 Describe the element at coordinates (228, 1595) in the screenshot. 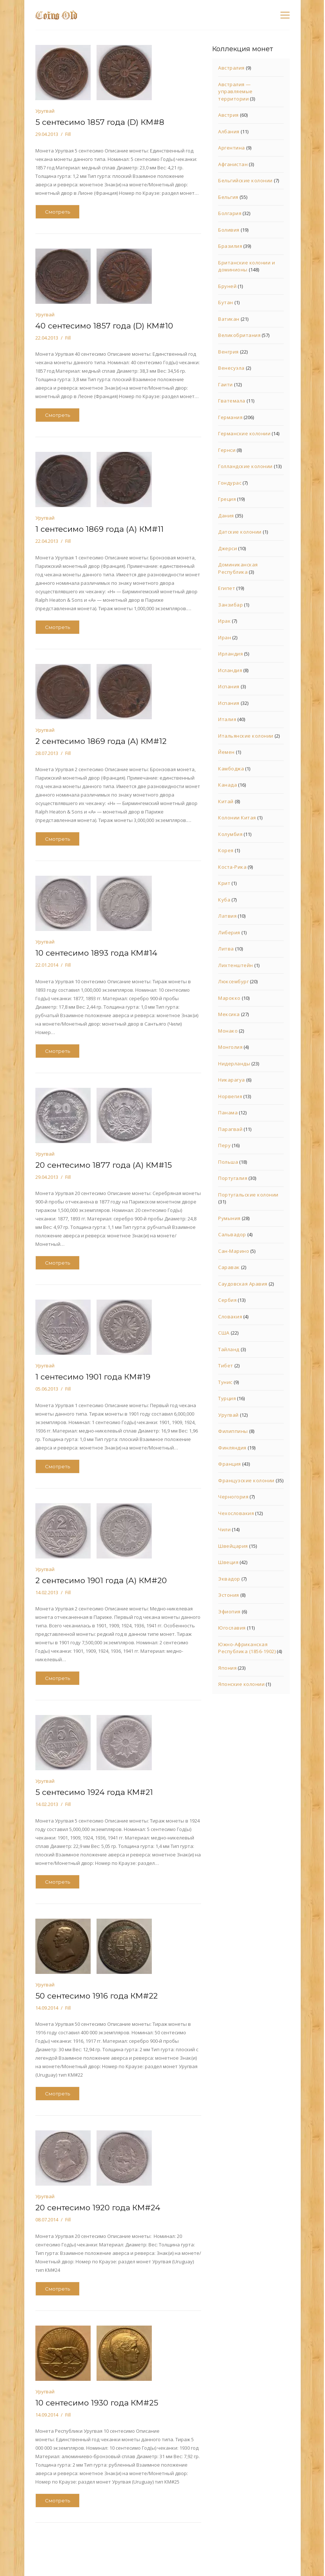

I see `Эстония` at that location.